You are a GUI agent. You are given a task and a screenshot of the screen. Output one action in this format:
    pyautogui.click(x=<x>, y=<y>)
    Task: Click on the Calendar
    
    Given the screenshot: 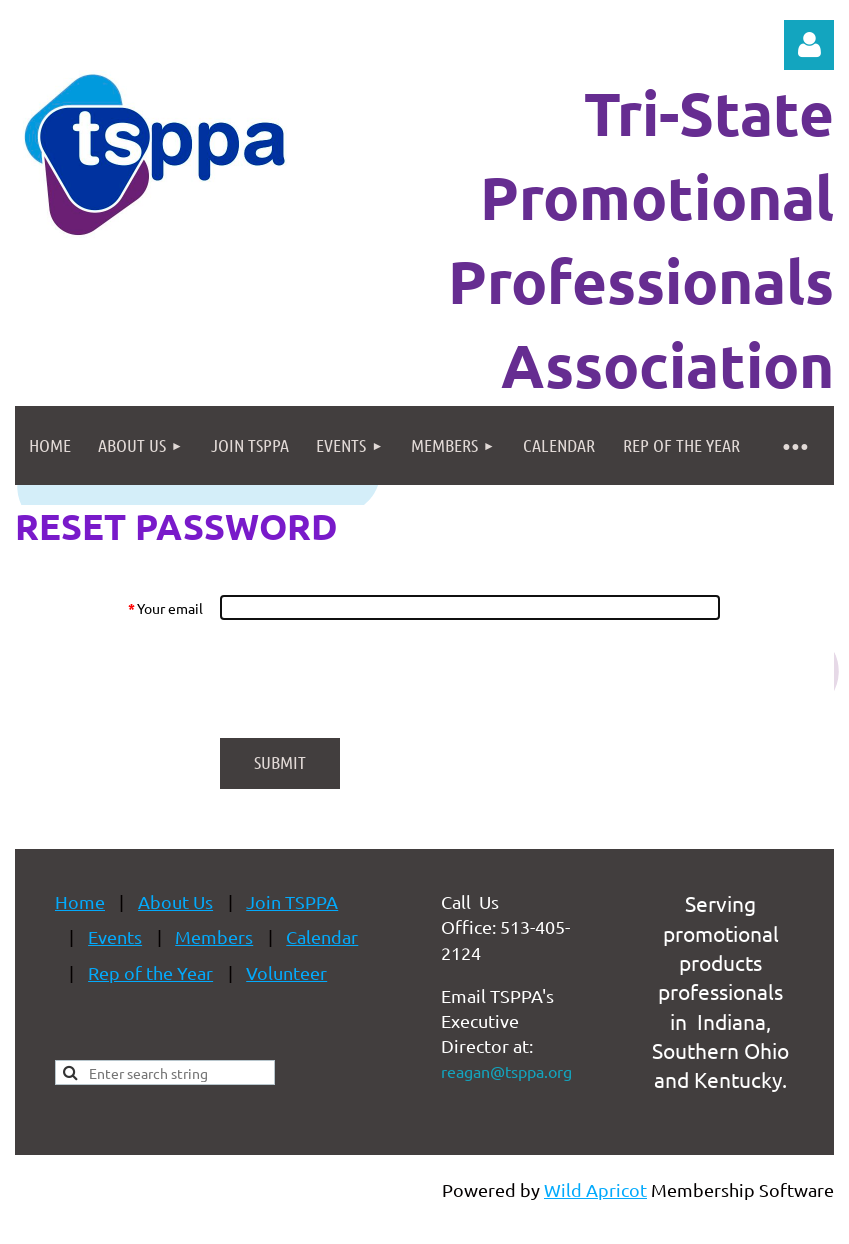 What is the action you would take?
    pyautogui.click(x=322, y=936)
    